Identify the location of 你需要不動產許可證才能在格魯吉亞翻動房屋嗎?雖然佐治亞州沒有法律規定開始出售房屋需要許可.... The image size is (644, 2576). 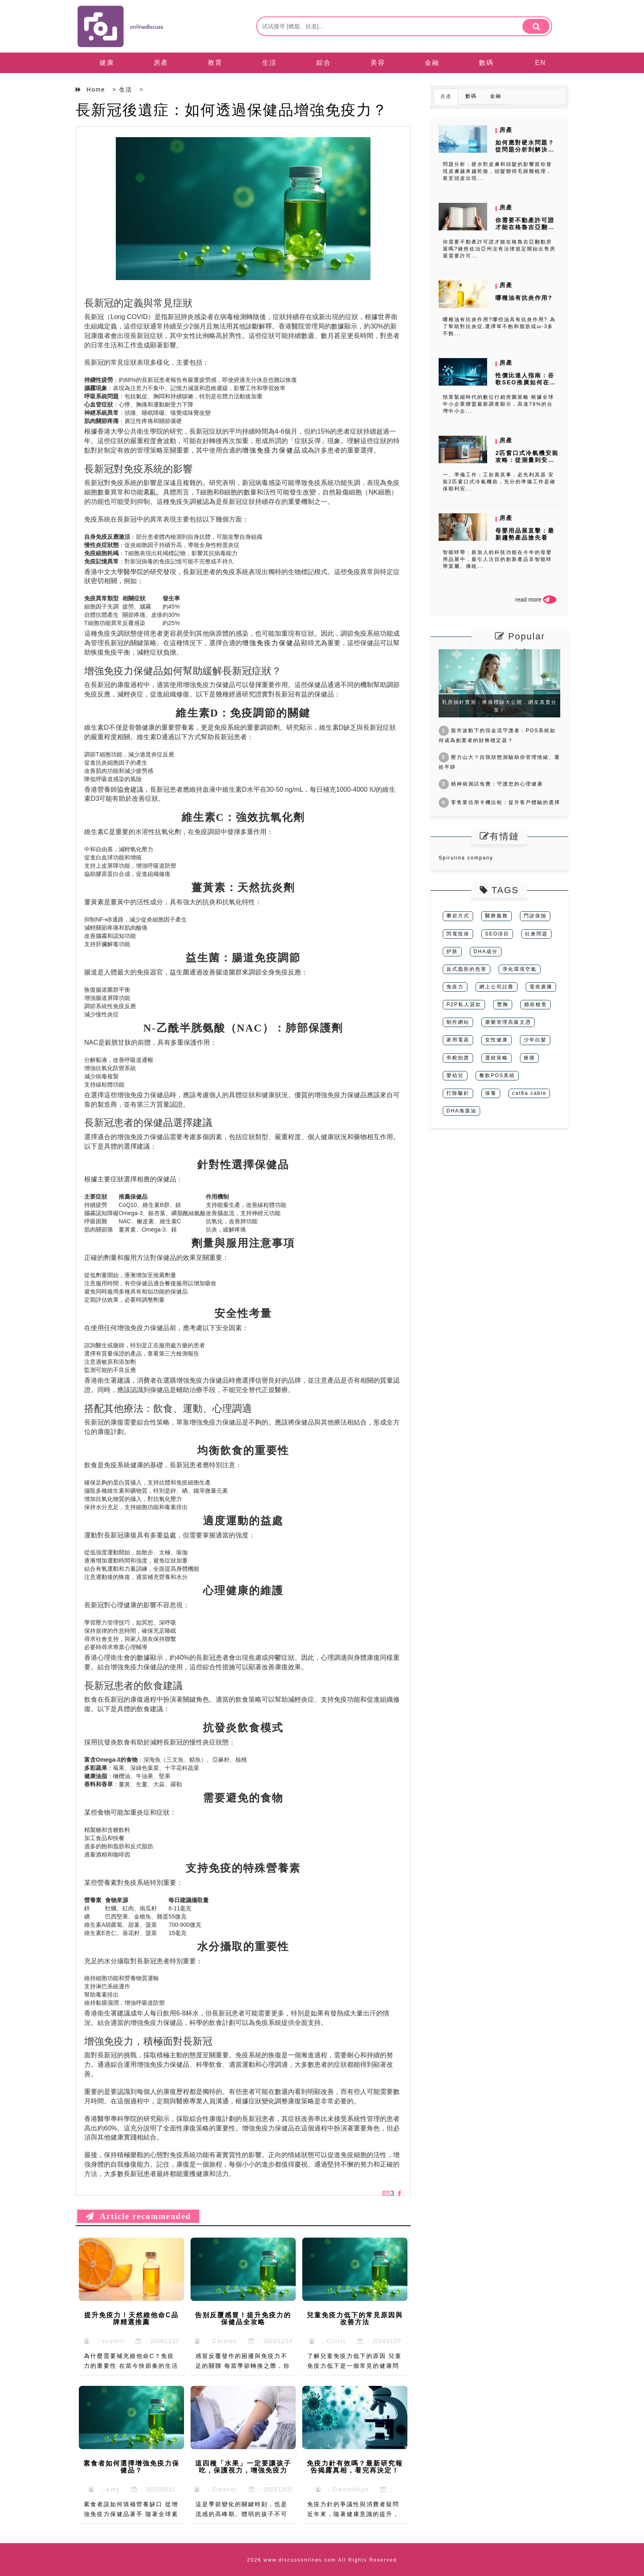
(499, 249).